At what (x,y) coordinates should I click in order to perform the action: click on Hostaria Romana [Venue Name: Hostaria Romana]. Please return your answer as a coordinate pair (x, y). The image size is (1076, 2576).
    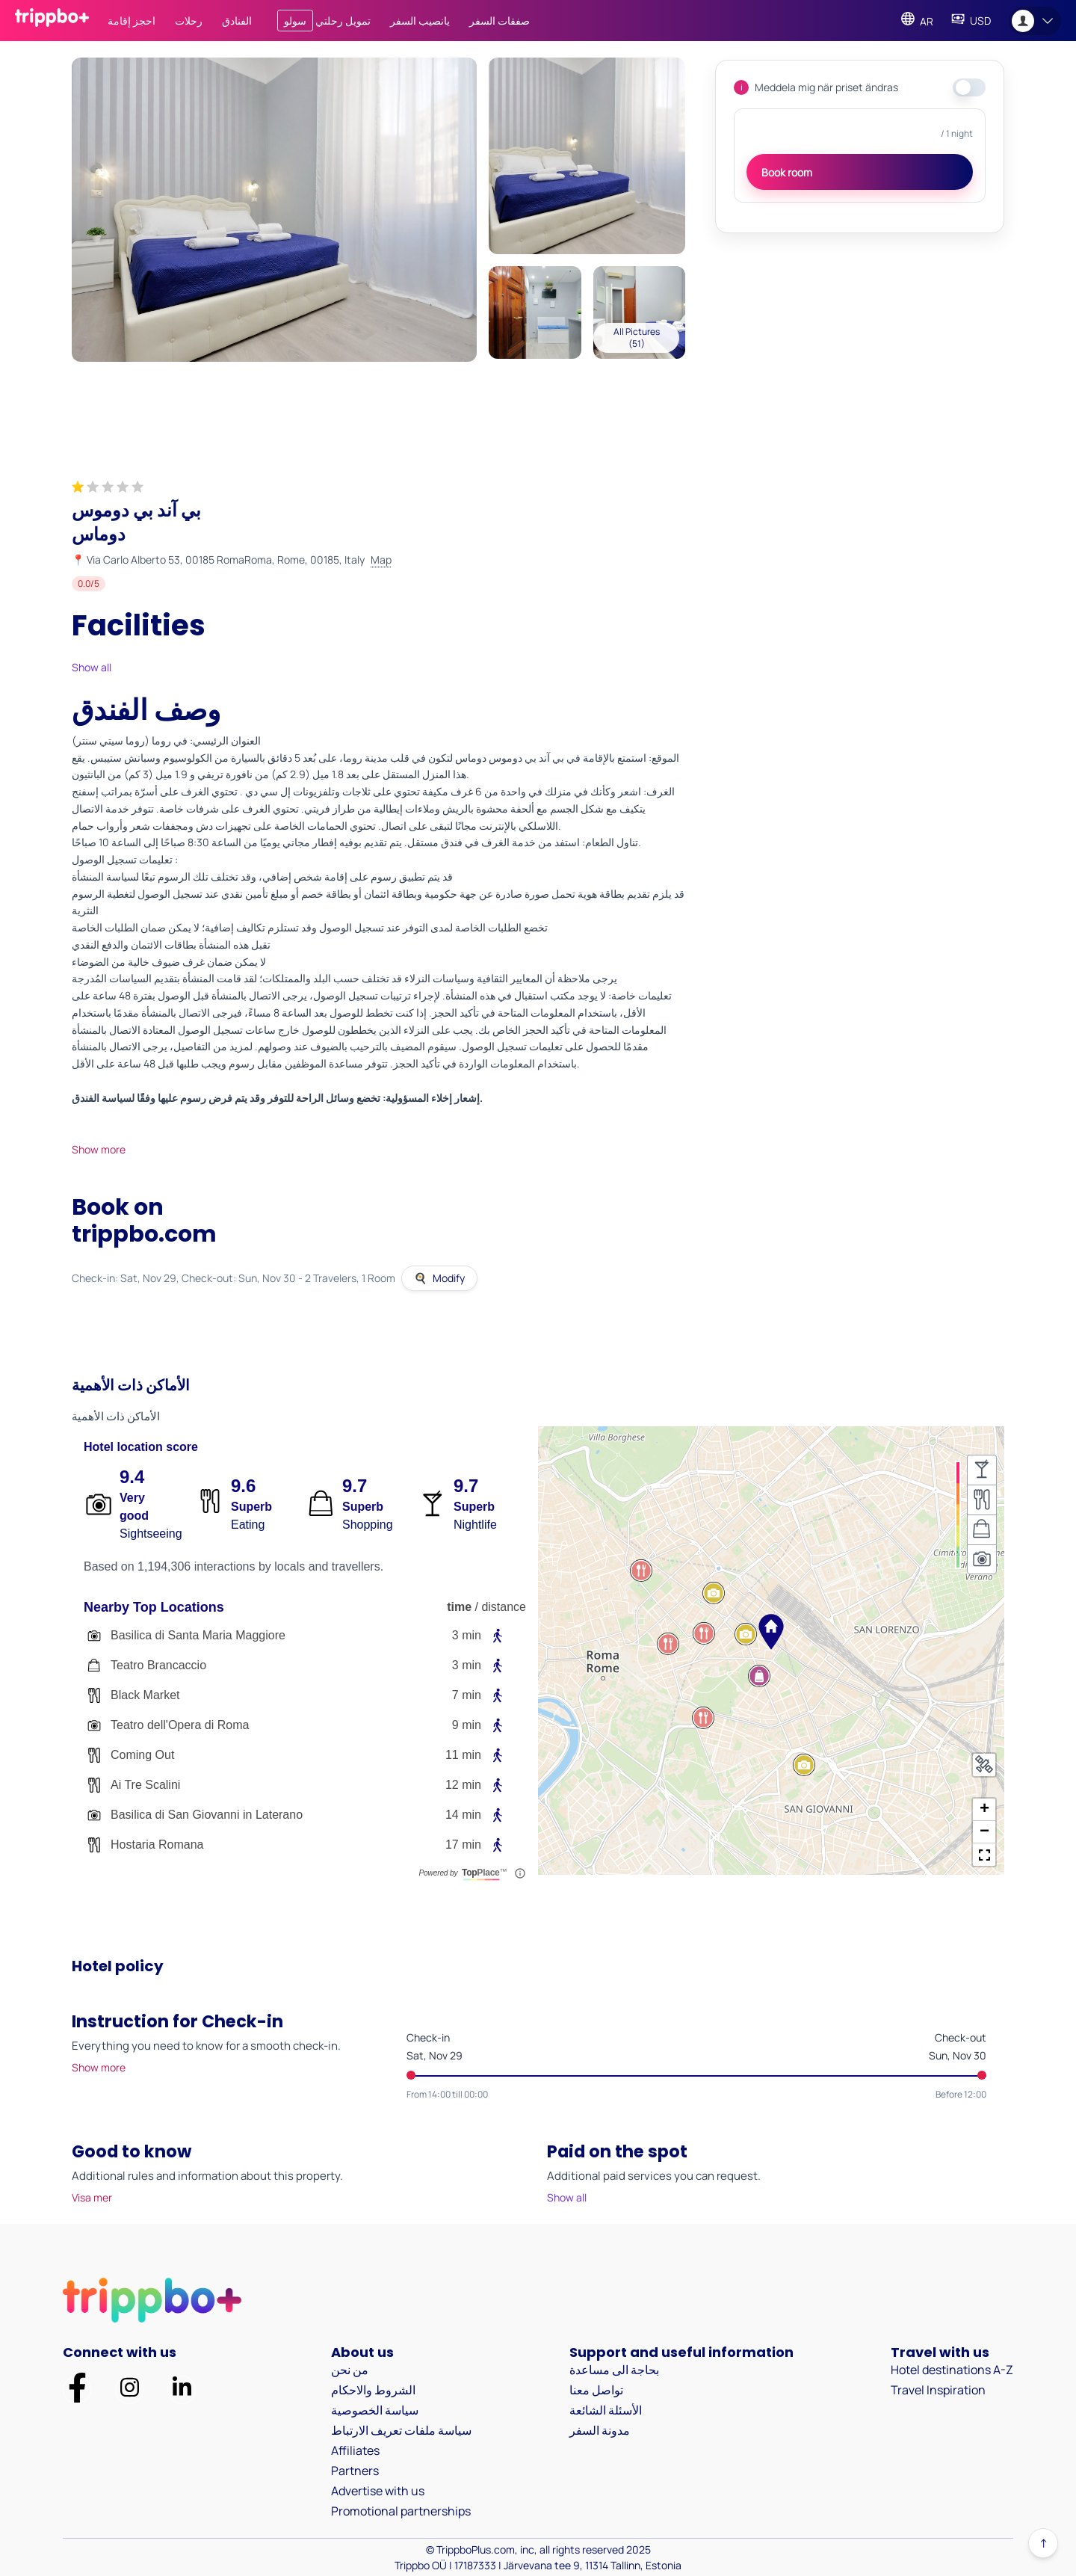
    Looking at the image, I should click on (157, 1844).